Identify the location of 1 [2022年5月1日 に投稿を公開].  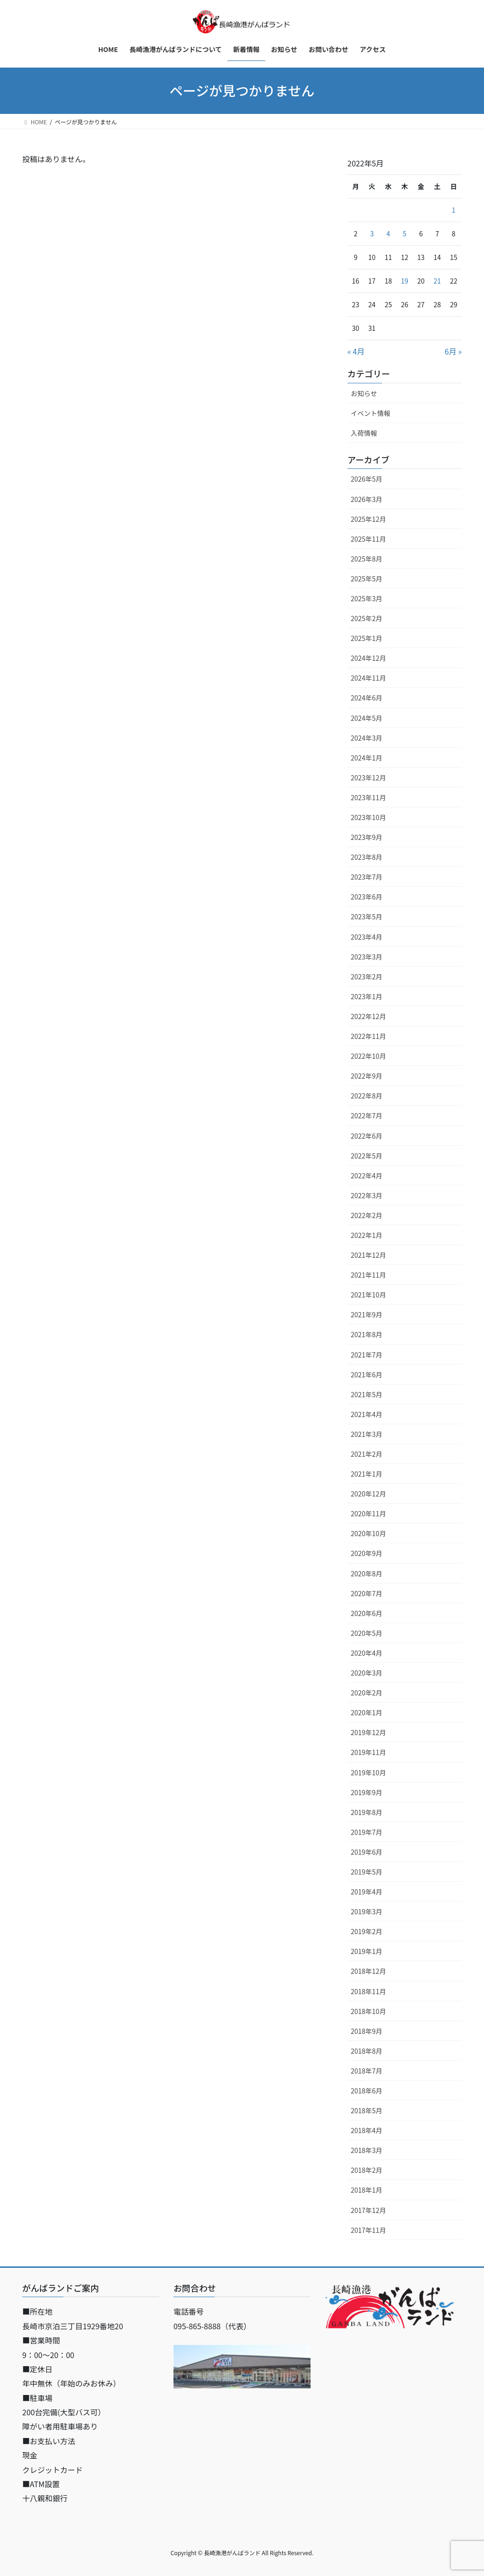
(454, 210).